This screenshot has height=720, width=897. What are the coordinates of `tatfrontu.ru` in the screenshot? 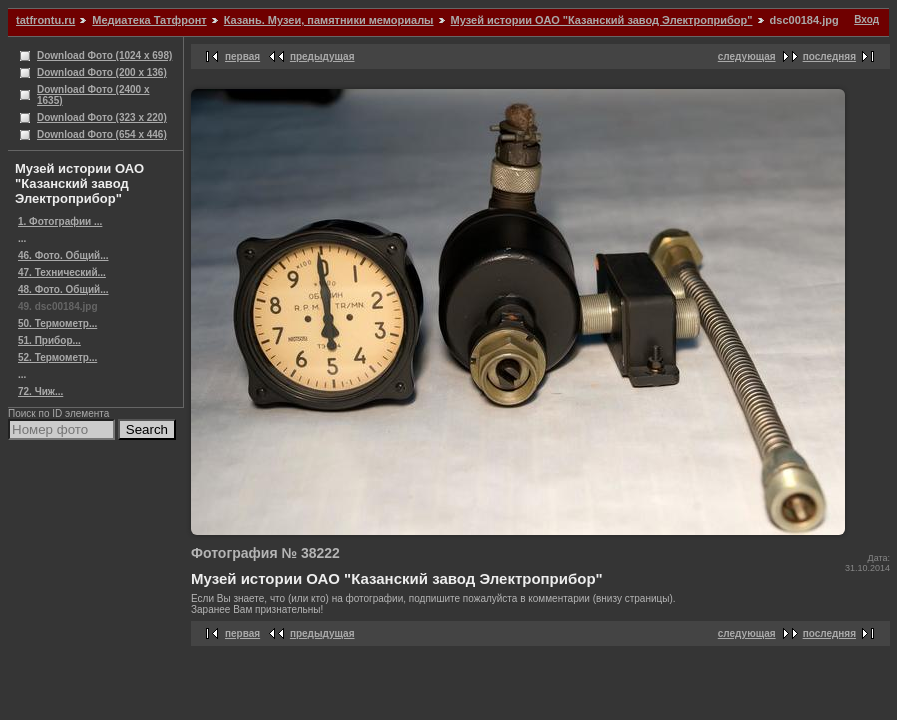 It's located at (45, 20).